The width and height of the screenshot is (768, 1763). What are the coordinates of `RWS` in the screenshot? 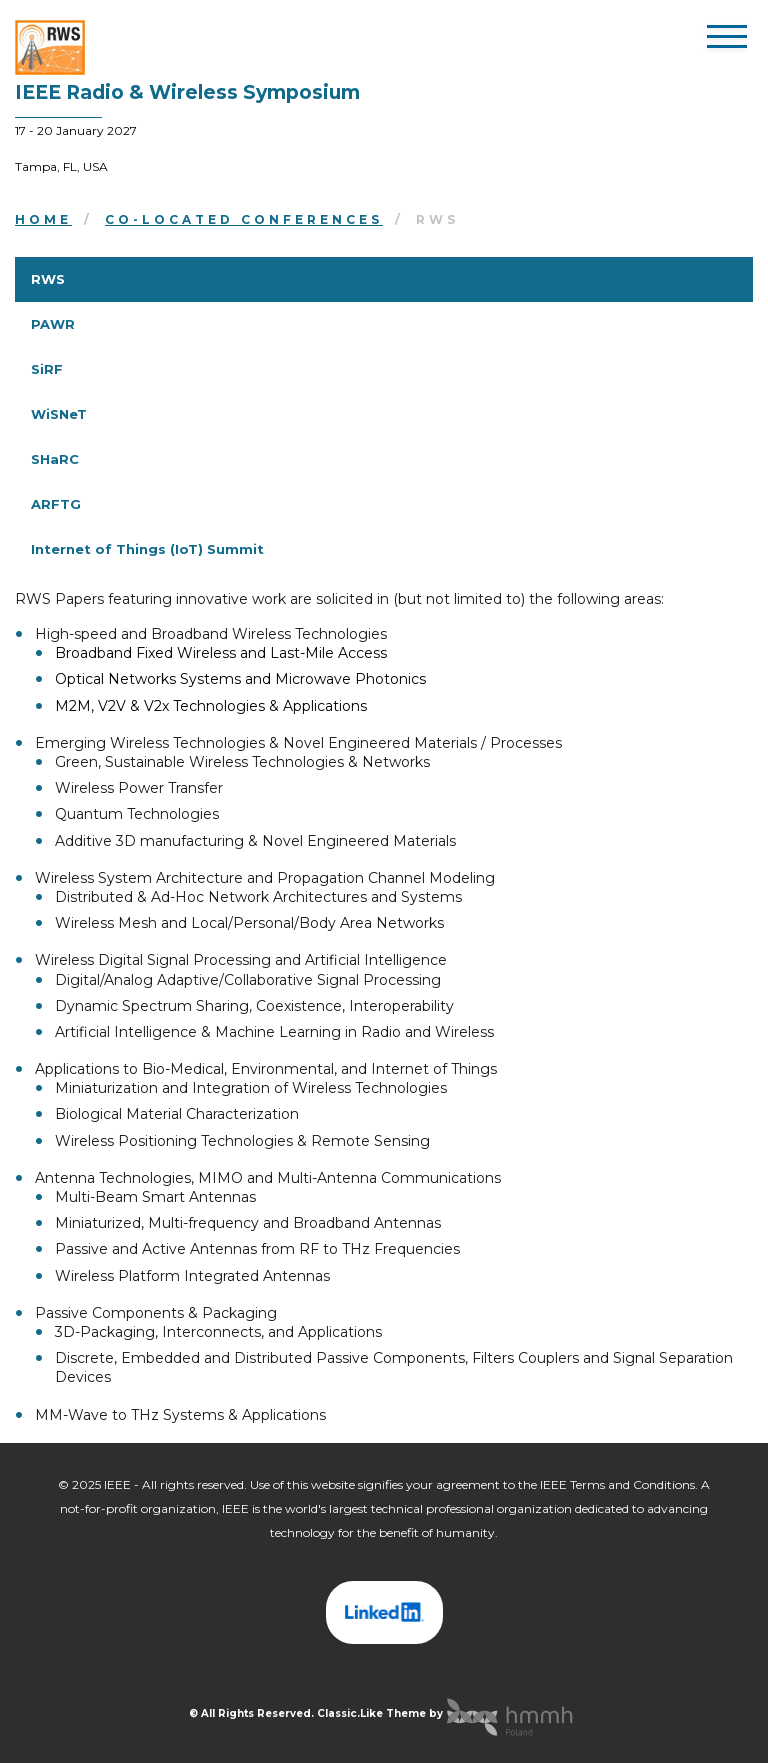 It's located at (48, 279).